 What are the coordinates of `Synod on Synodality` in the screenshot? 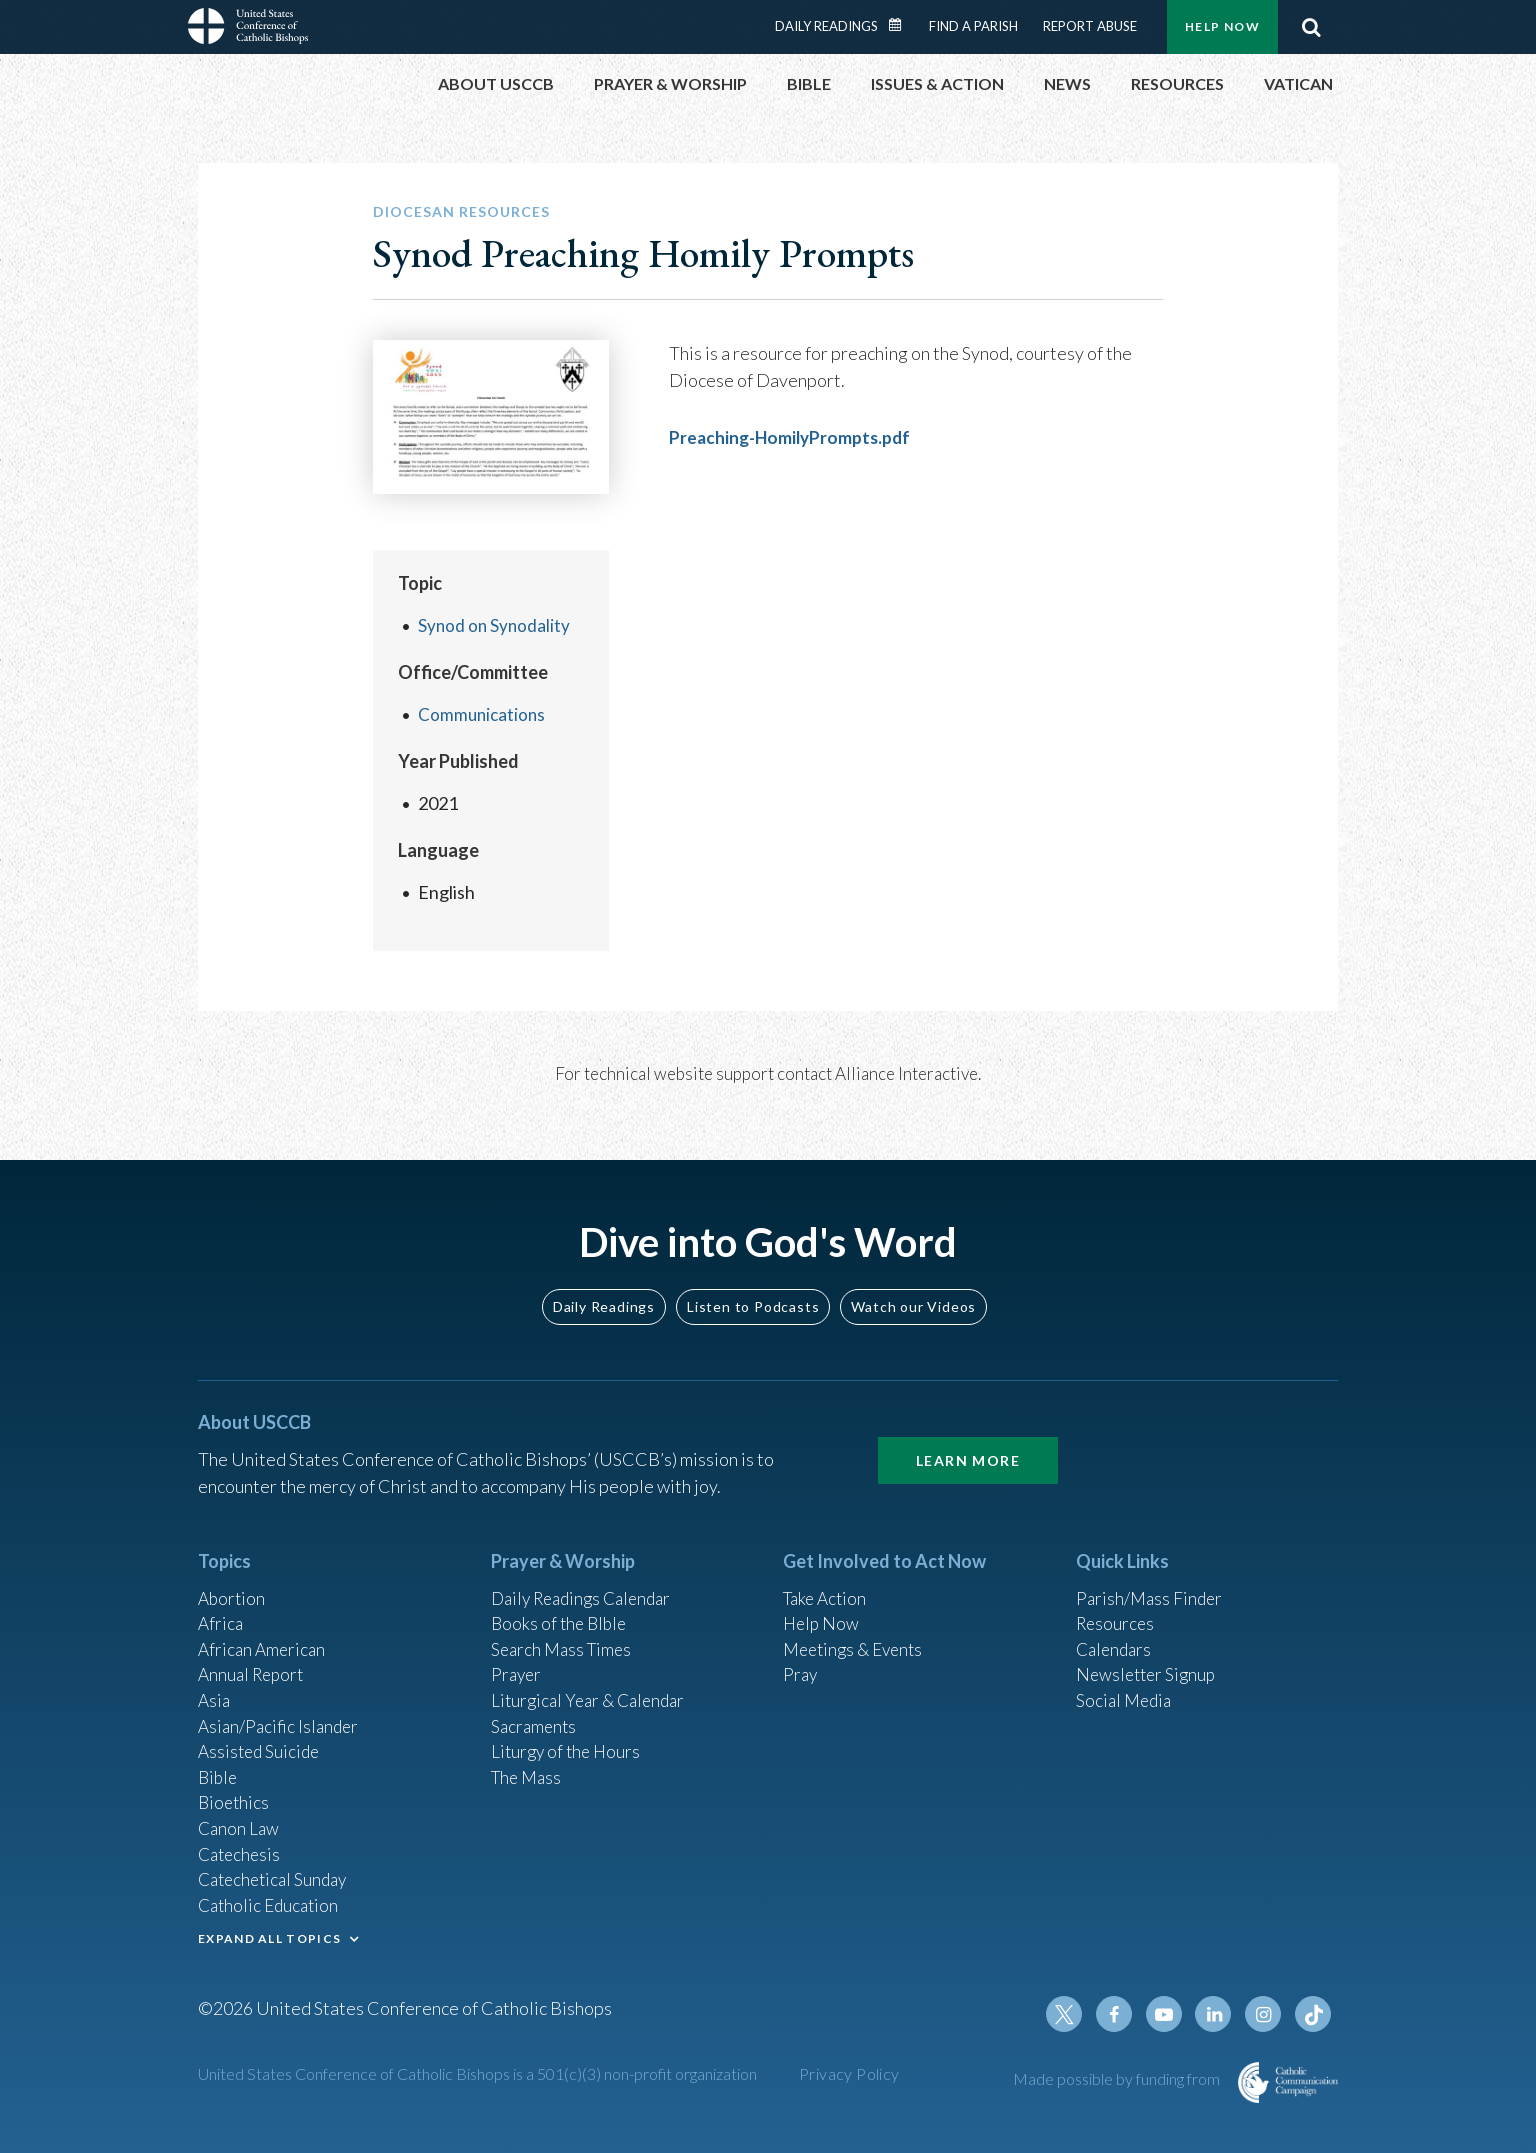 It's located at (495, 625).